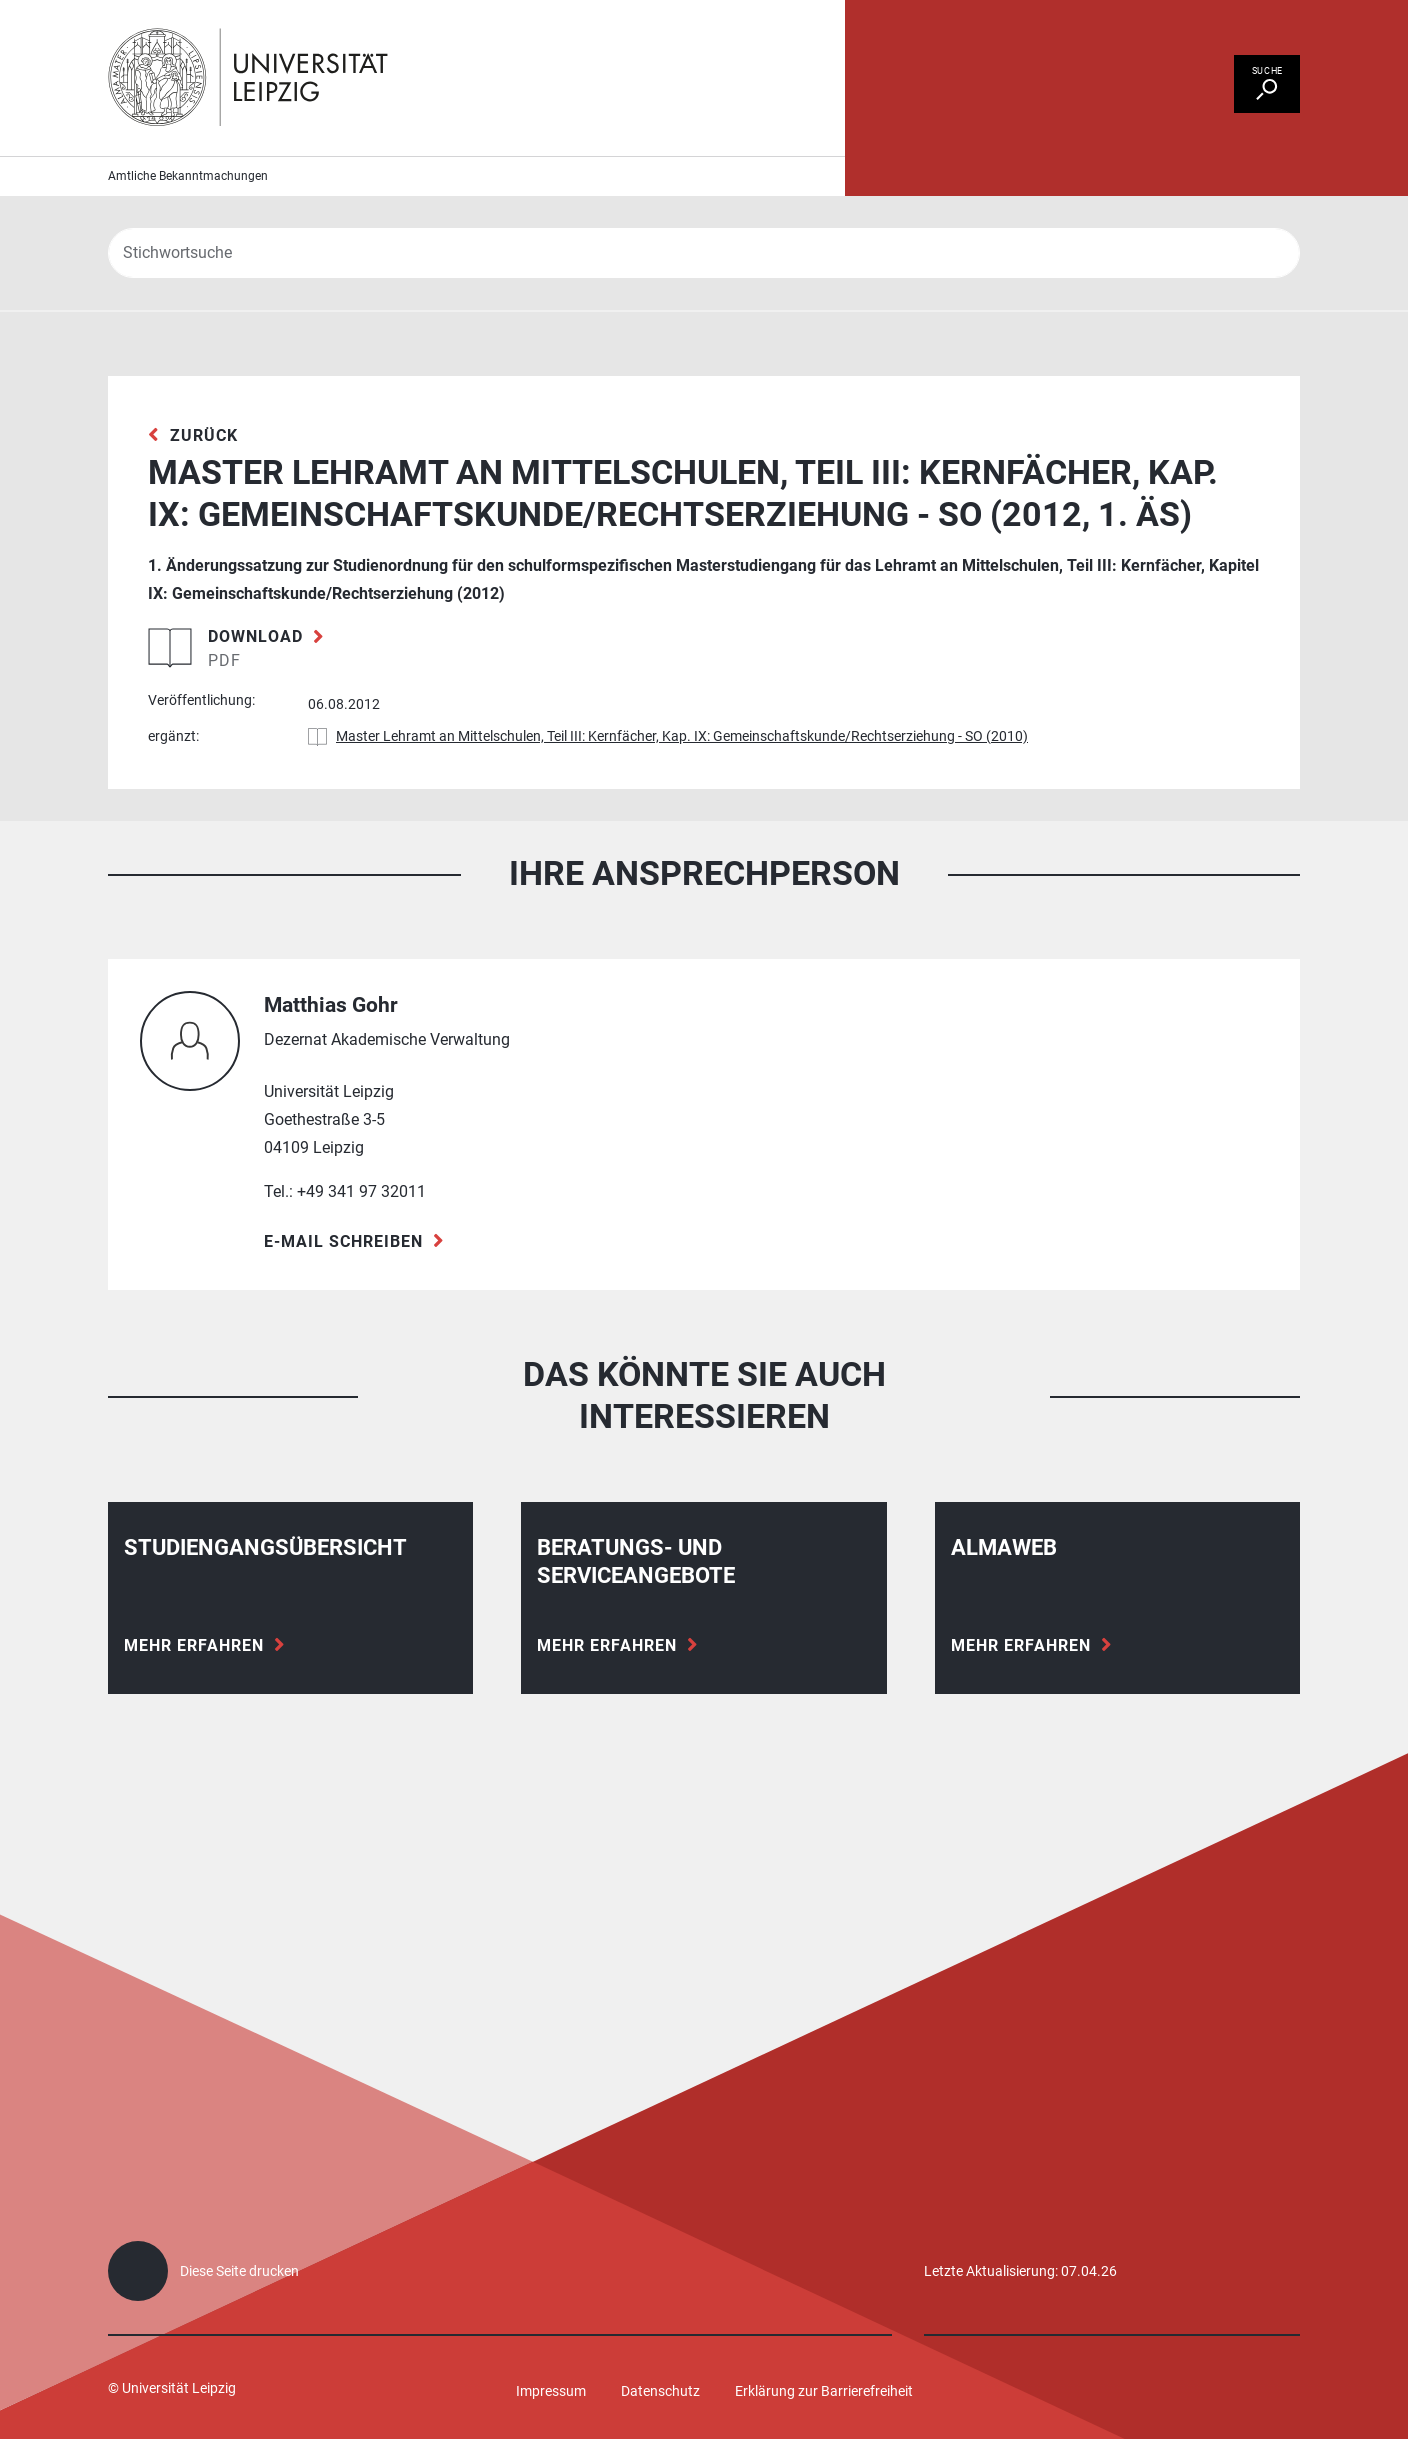 Image resolution: width=1408 pixels, height=2439 pixels. What do you see at coordinates (194, 1670) in the screenshot?
I see `Mehr erfahren` at bounding box center [194, 1670].